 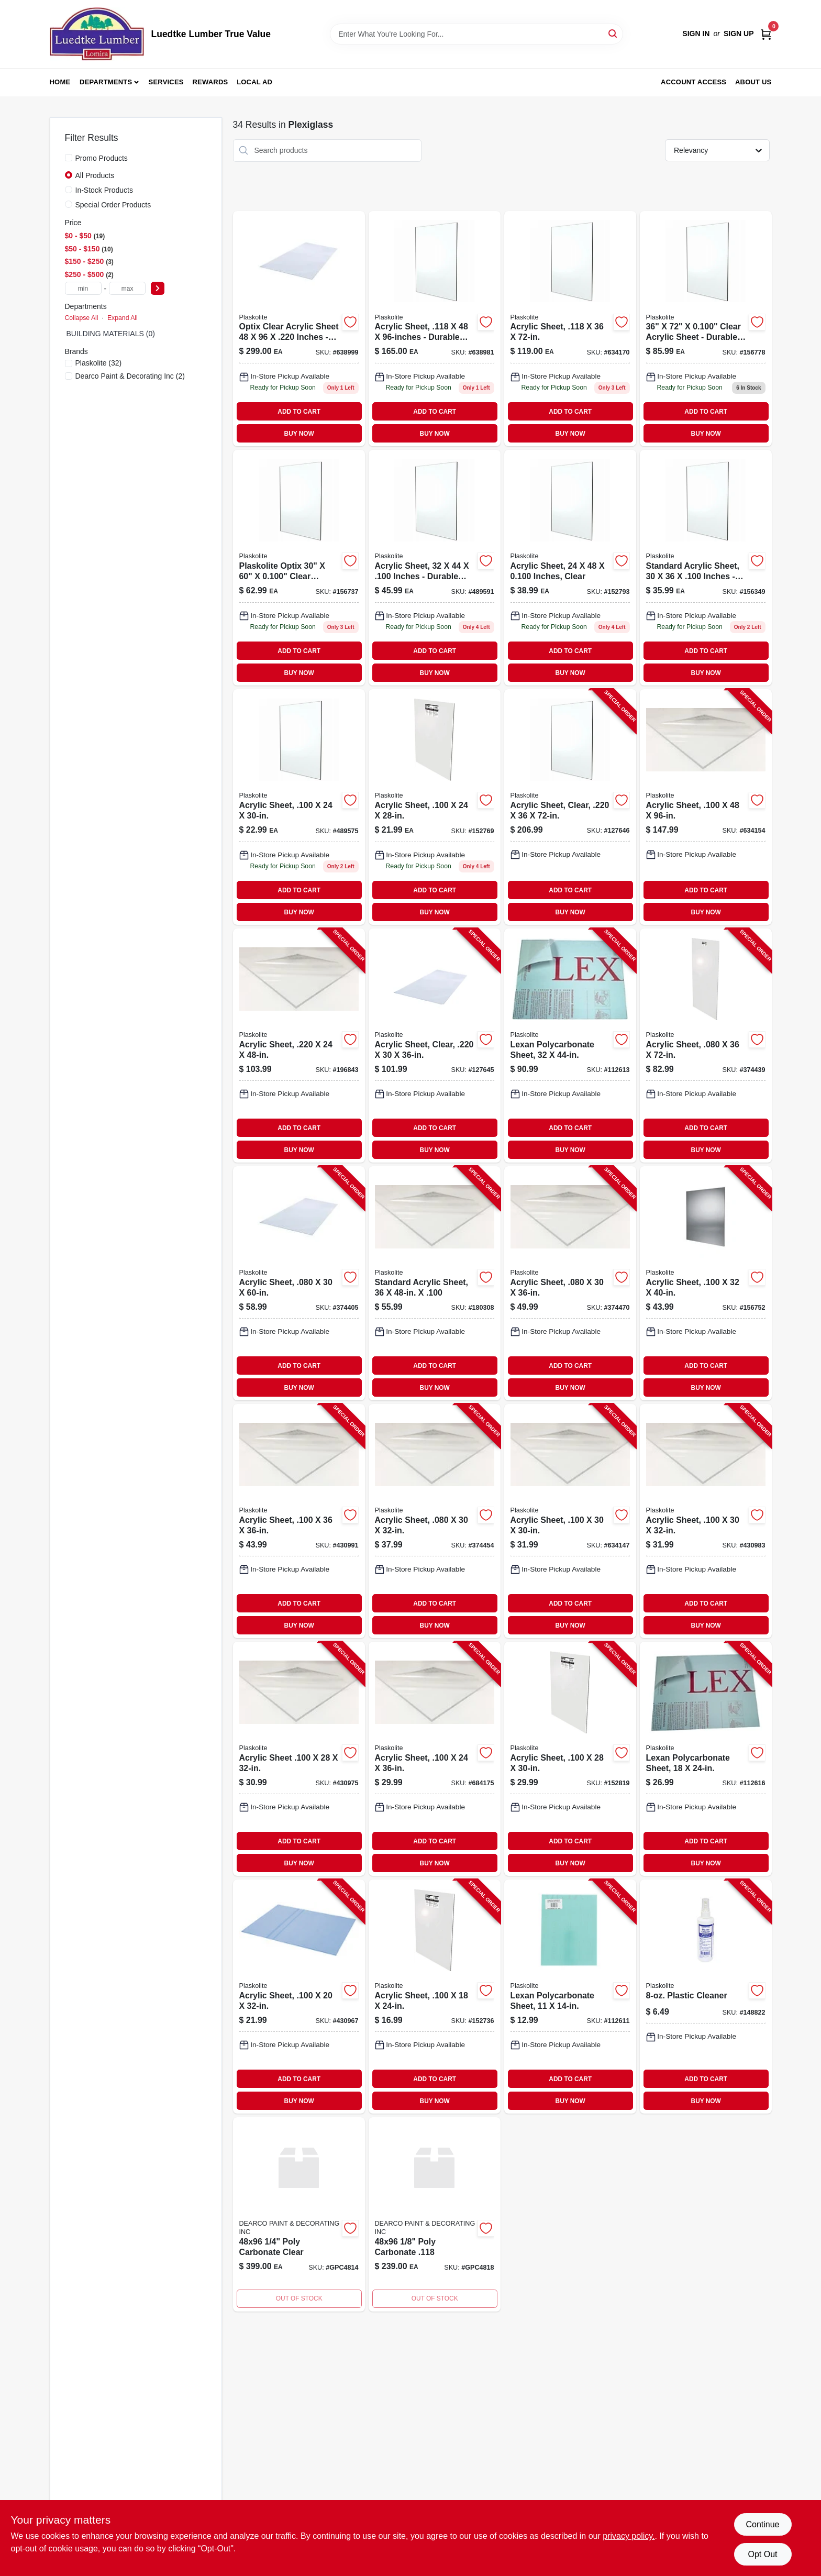 What do you see at coordinates (435, 1759) in the screenshot?
I see `[Go to acrylic-sheet-074507623239-684175 product page]` at bounding box center [435, 1759].